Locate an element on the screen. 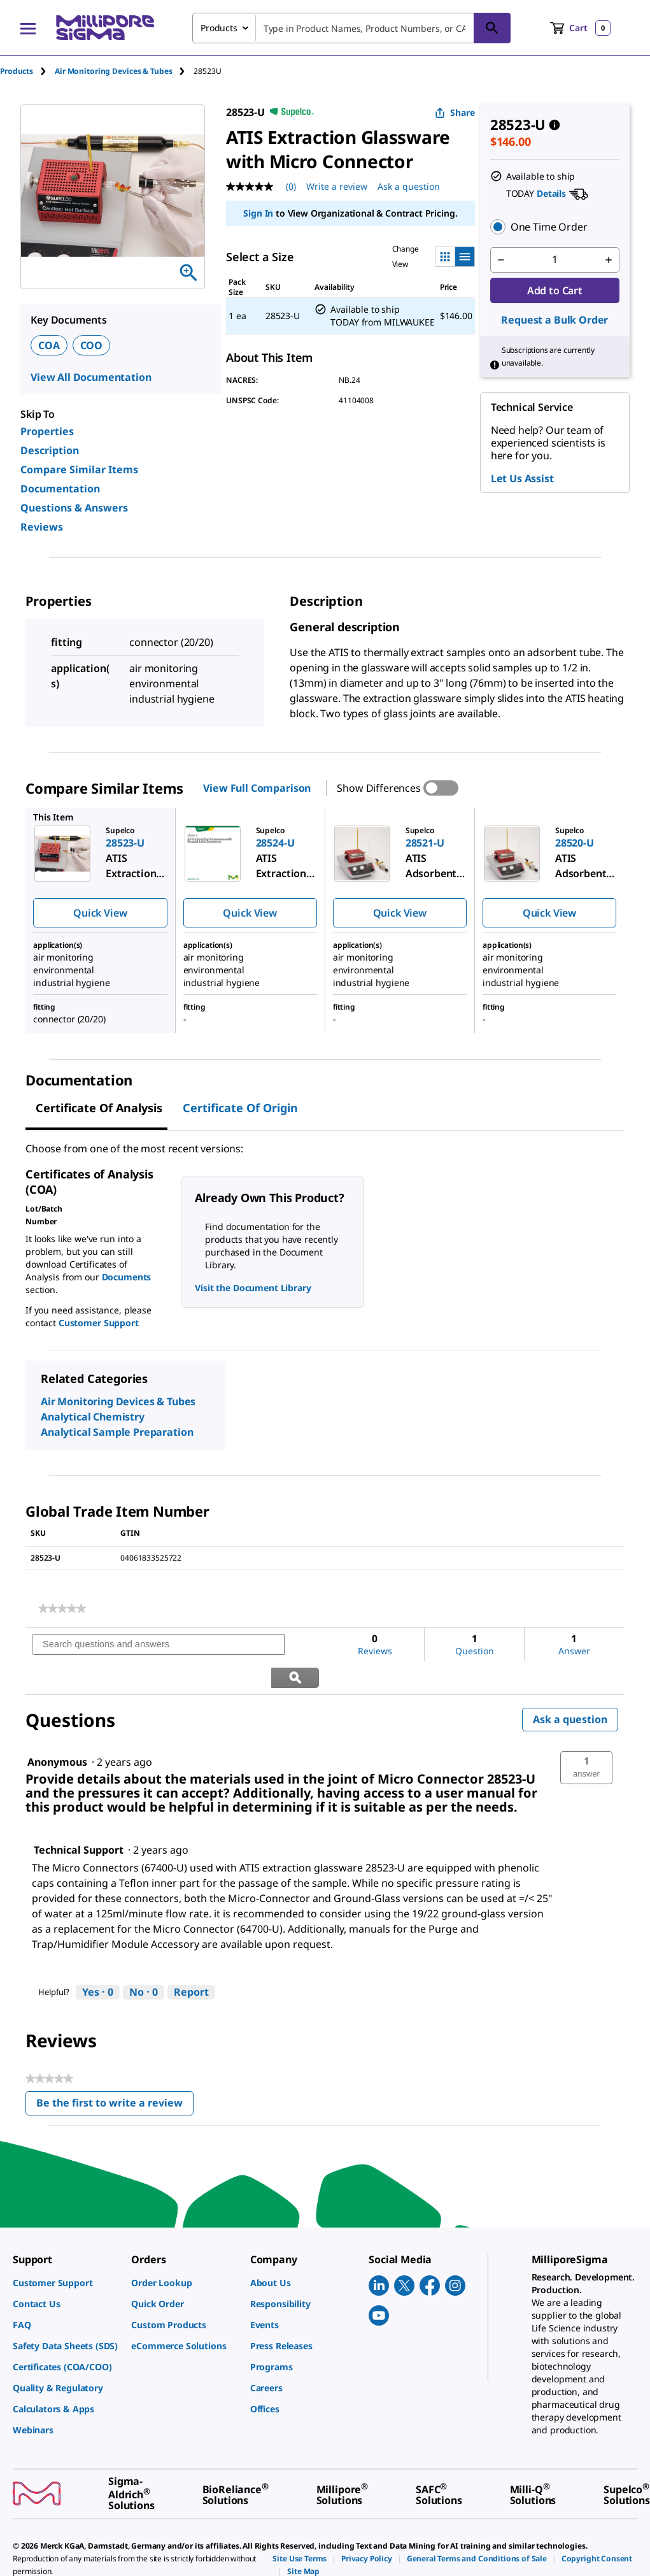 The width and height of the screenshot is (650, 2576). Certificate of Analysis [tab] is located at coordinates (99, 1107).